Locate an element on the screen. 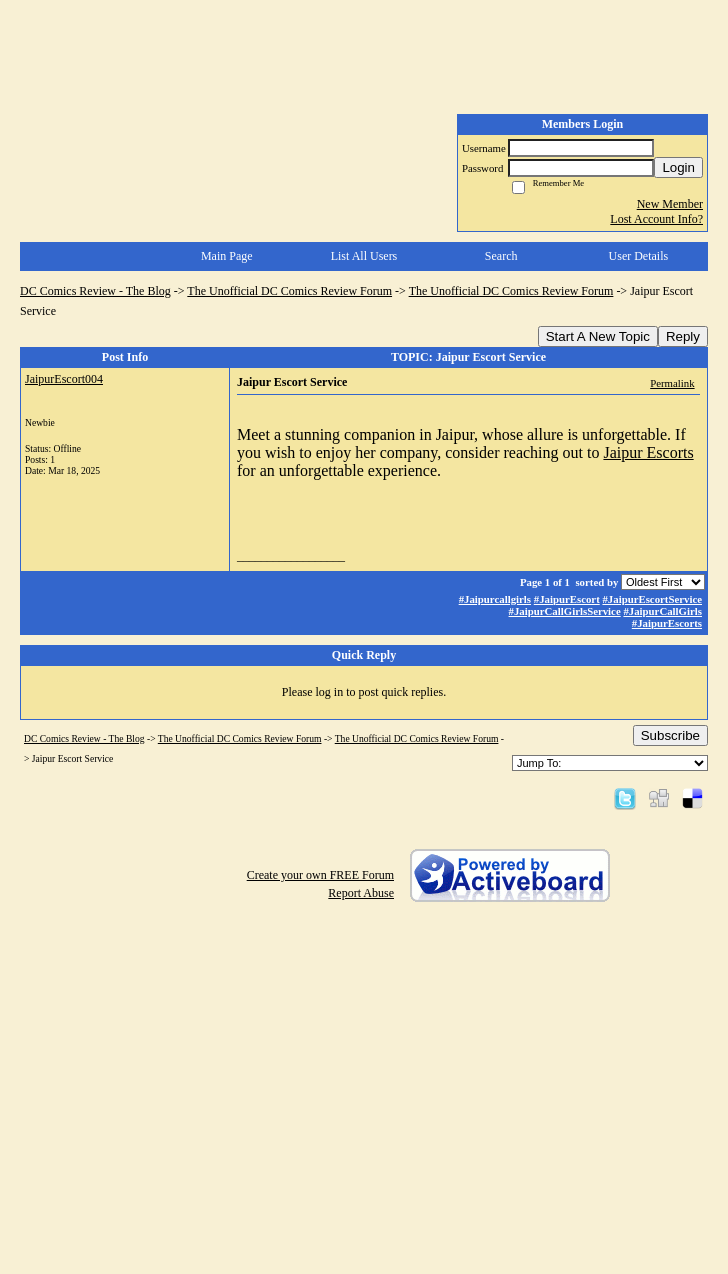 The height and width of the screenshot is (1274, 728). Start A New Topic is located at coordinates (598, 336).